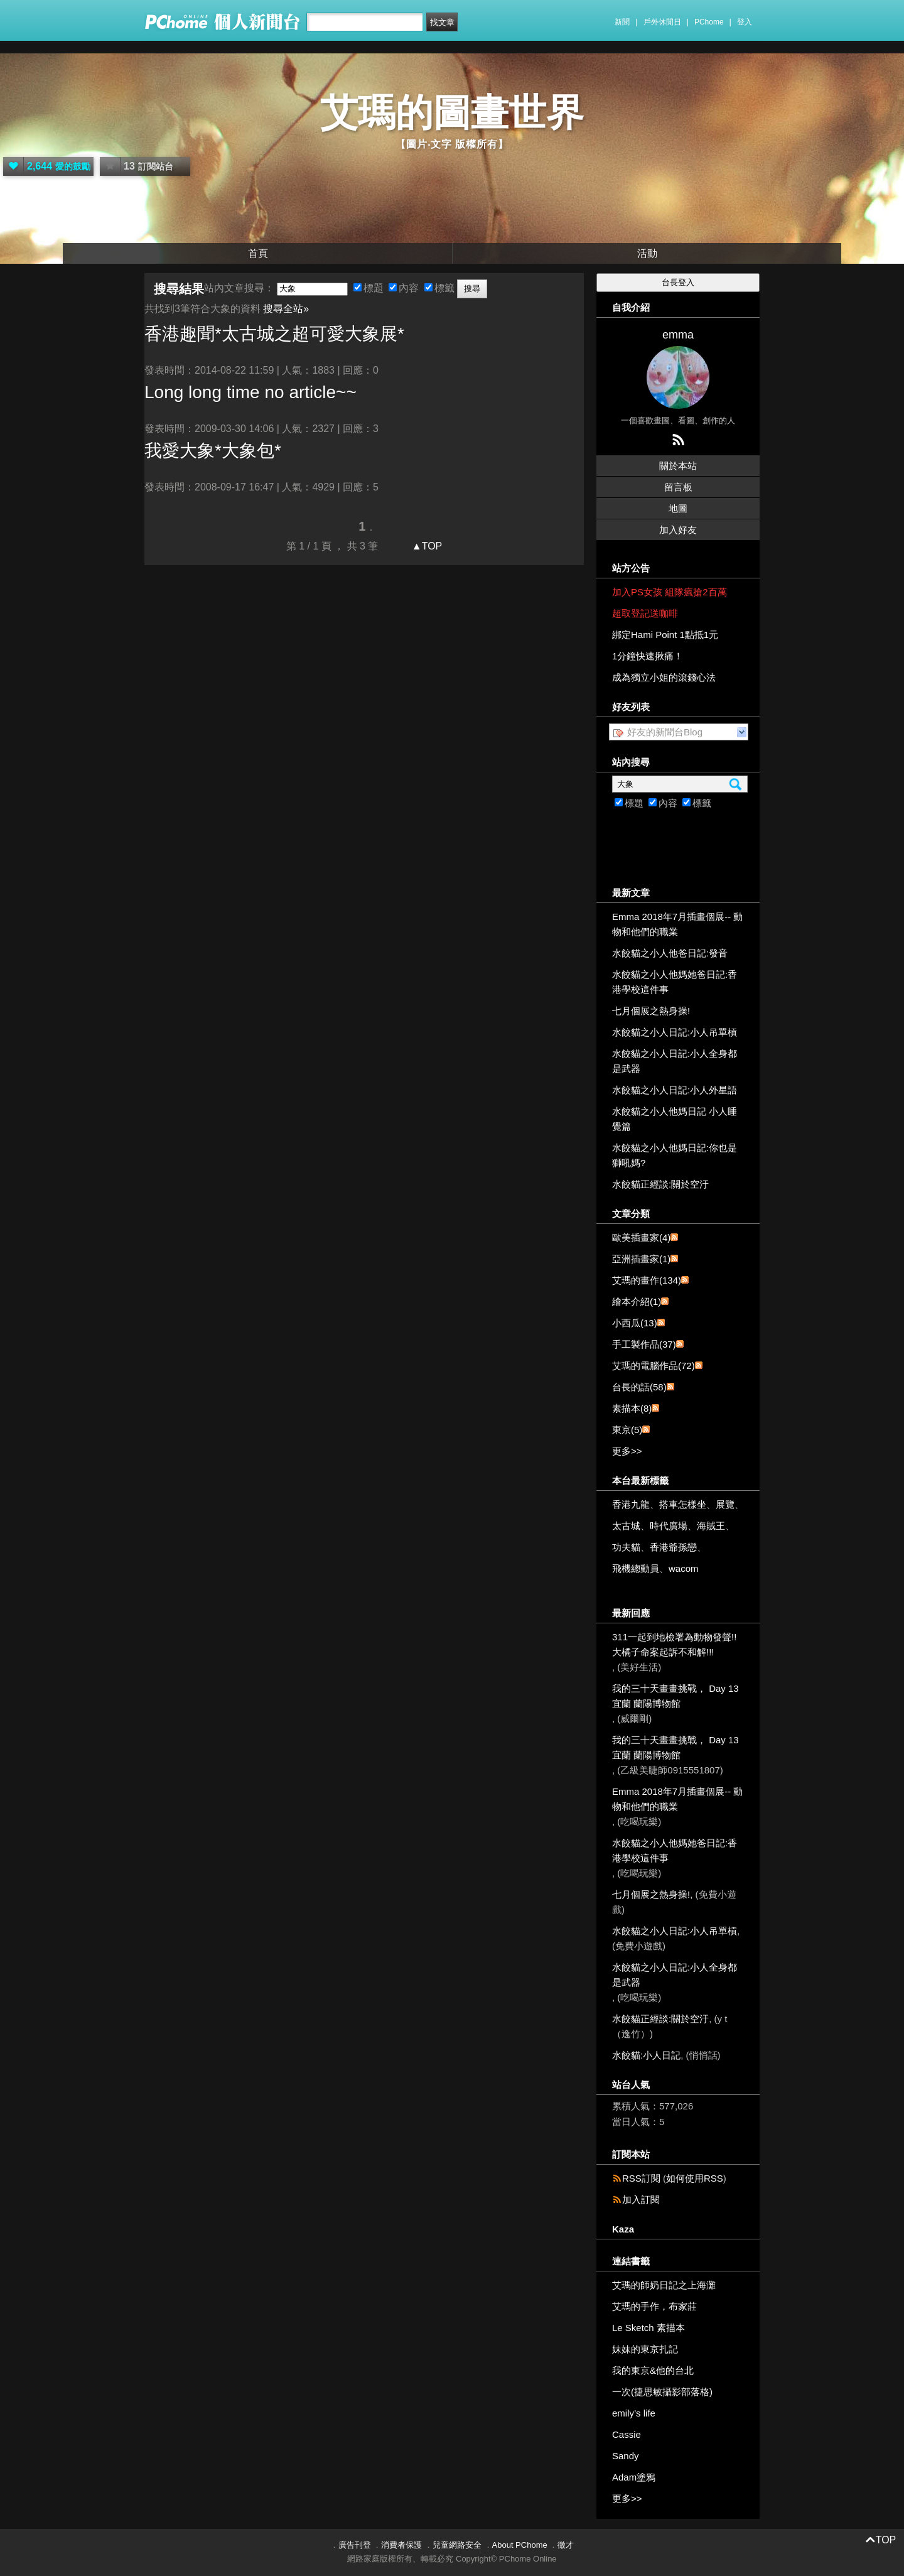 This screenshot has height=2576, width=904. I want to click on 時代廣場, so click(668, 1525).